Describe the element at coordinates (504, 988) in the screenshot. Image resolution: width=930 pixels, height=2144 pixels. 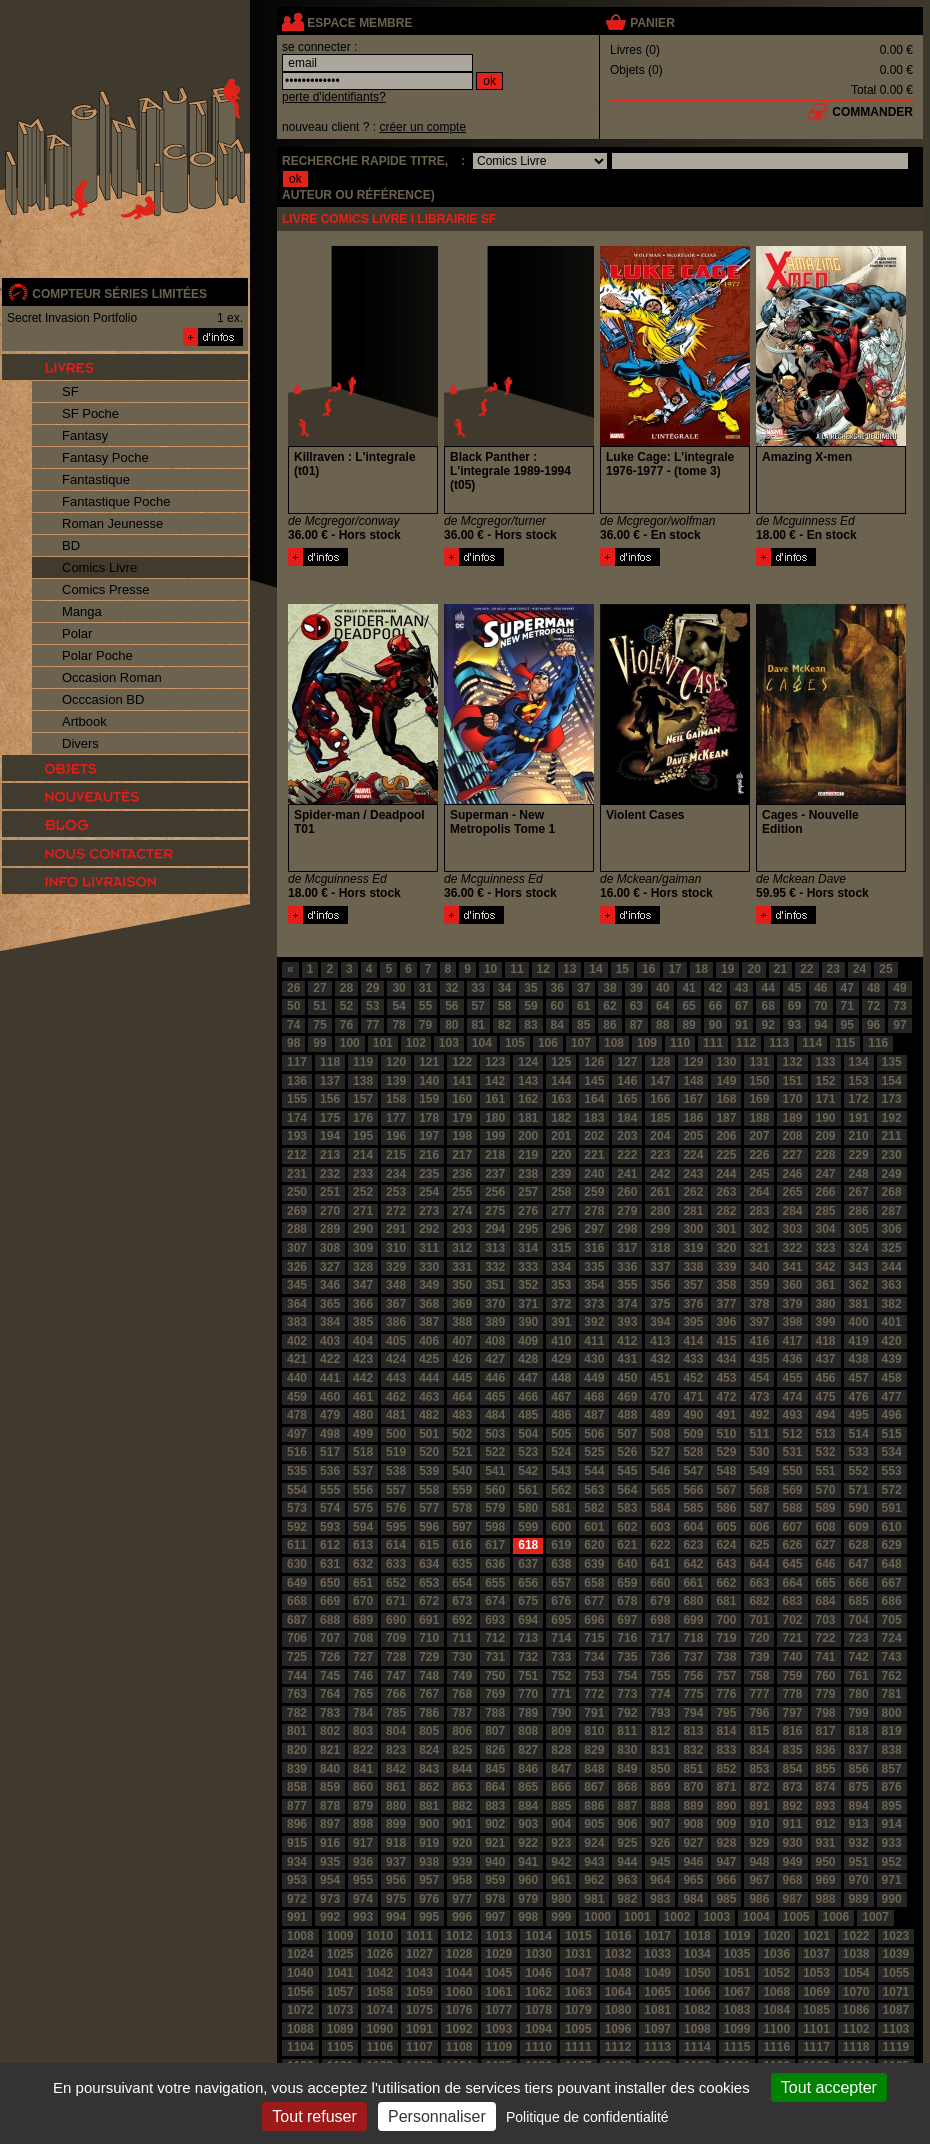
I see `34` at that location.